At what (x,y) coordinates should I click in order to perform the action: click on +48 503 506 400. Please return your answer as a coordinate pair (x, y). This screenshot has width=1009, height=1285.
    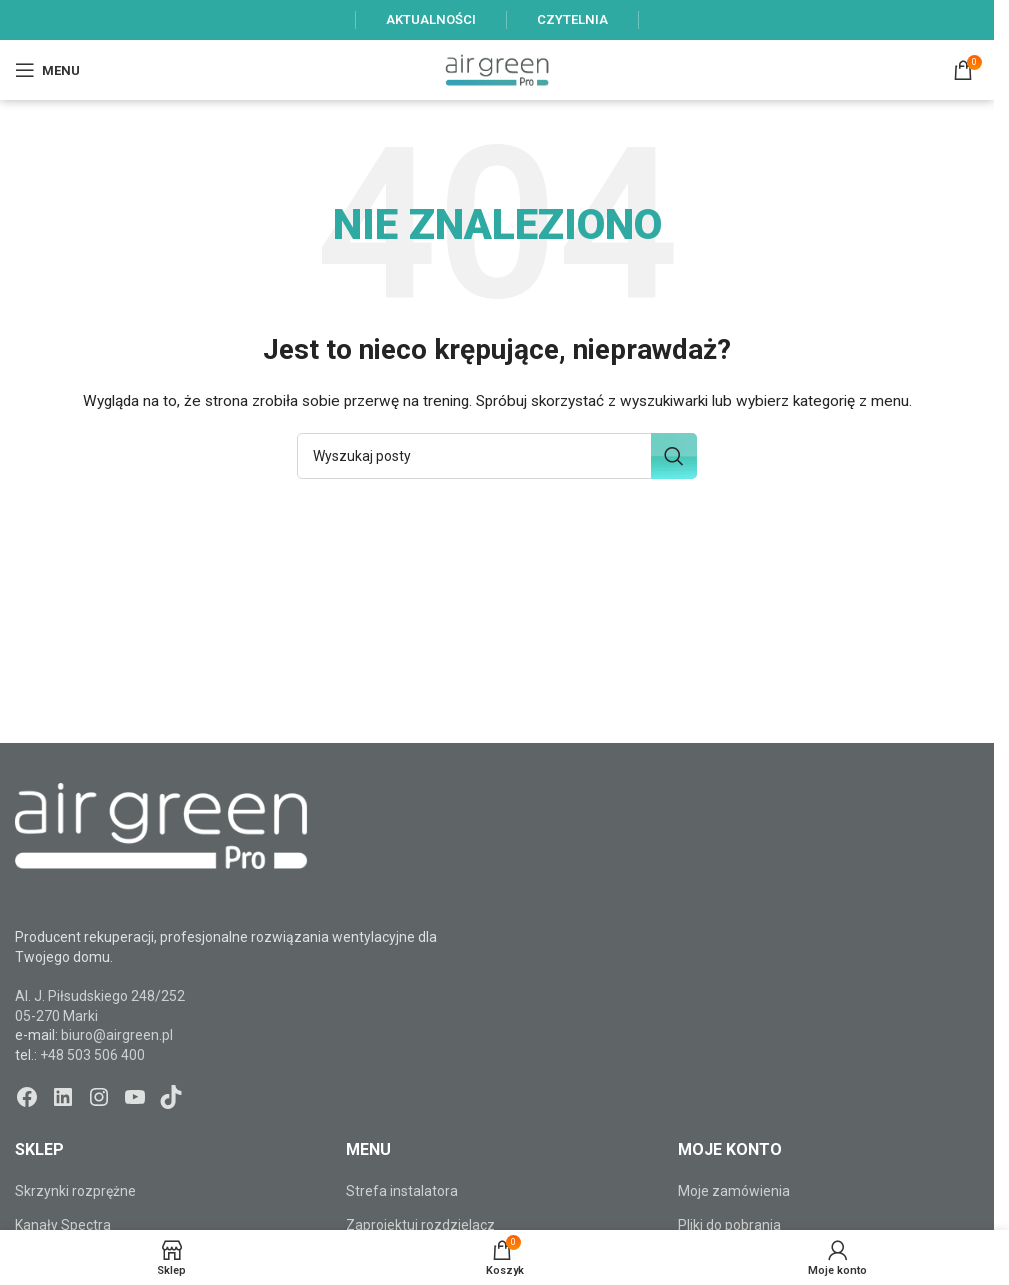
    Looking at the image, I should click on (92, 1055).